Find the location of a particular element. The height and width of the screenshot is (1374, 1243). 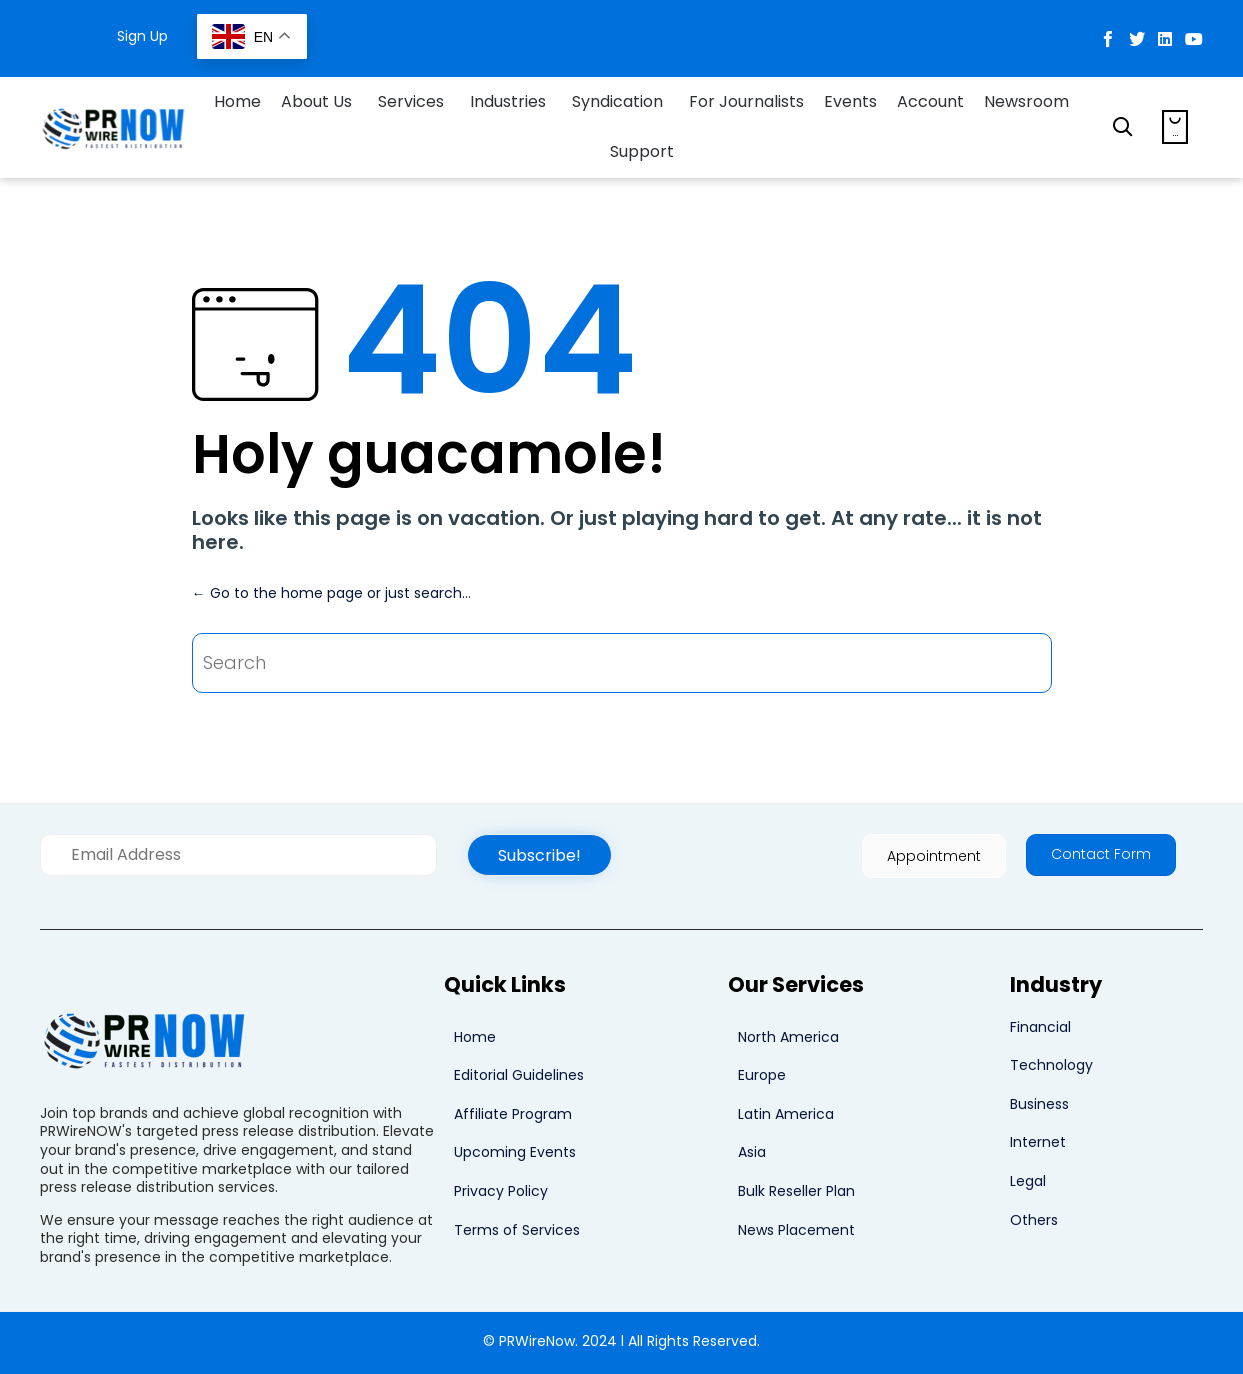

Europe is located at coordinates (762, 1075).